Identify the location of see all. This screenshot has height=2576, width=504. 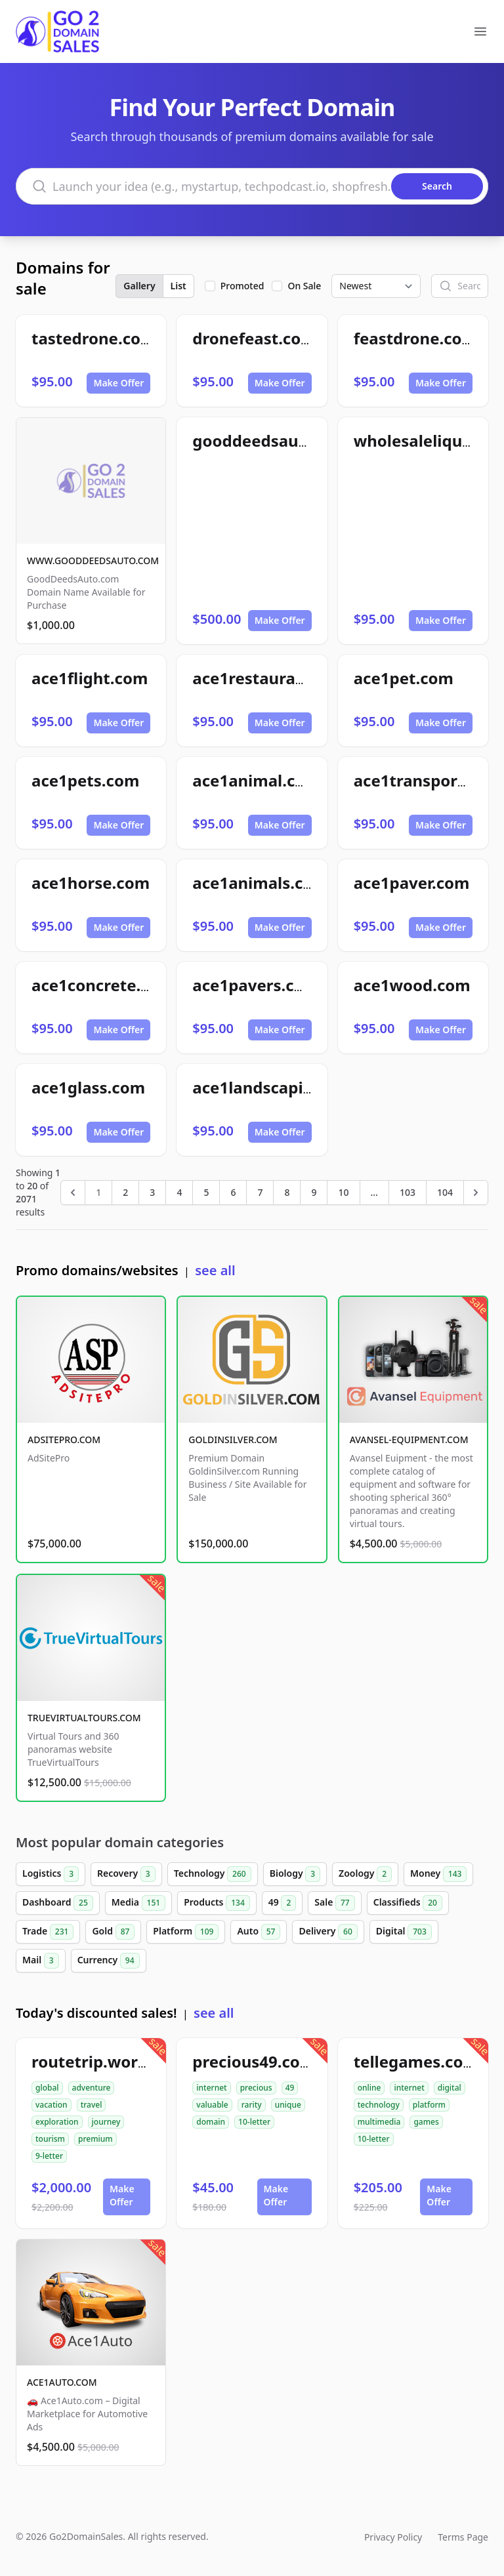
(215, 1270).